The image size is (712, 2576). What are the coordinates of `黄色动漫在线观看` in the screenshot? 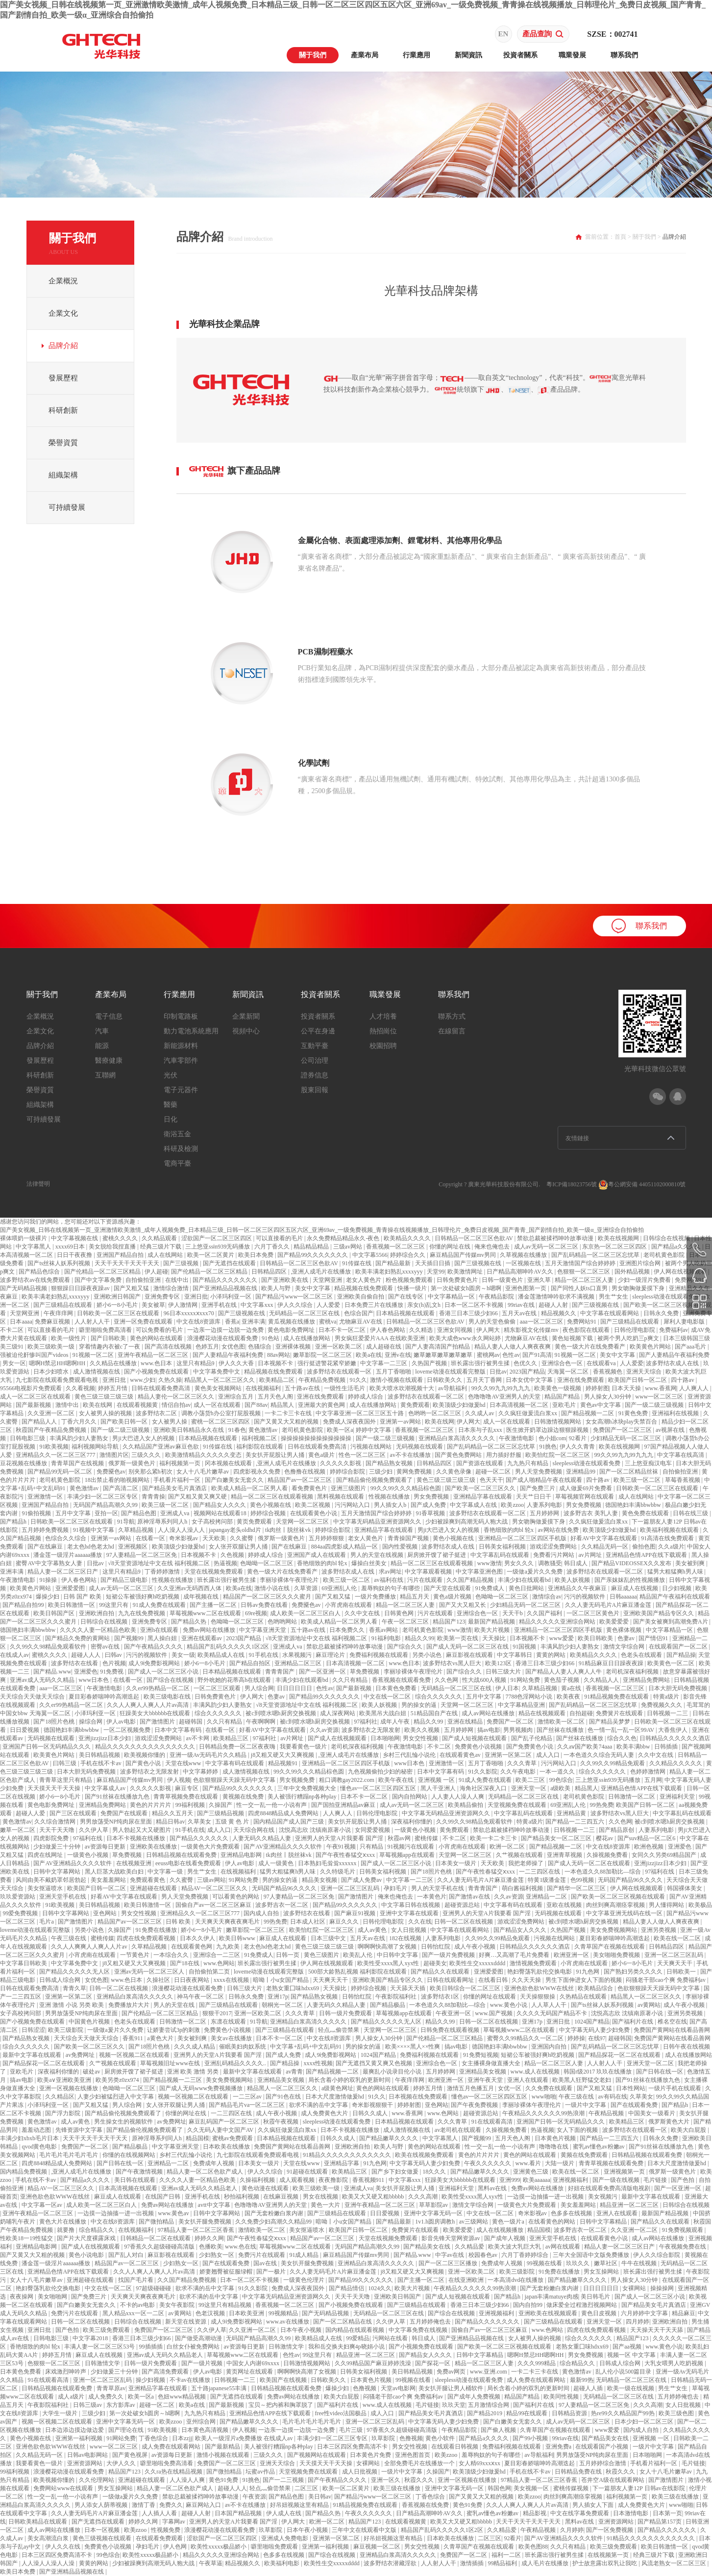 It's located at (266, 2188).